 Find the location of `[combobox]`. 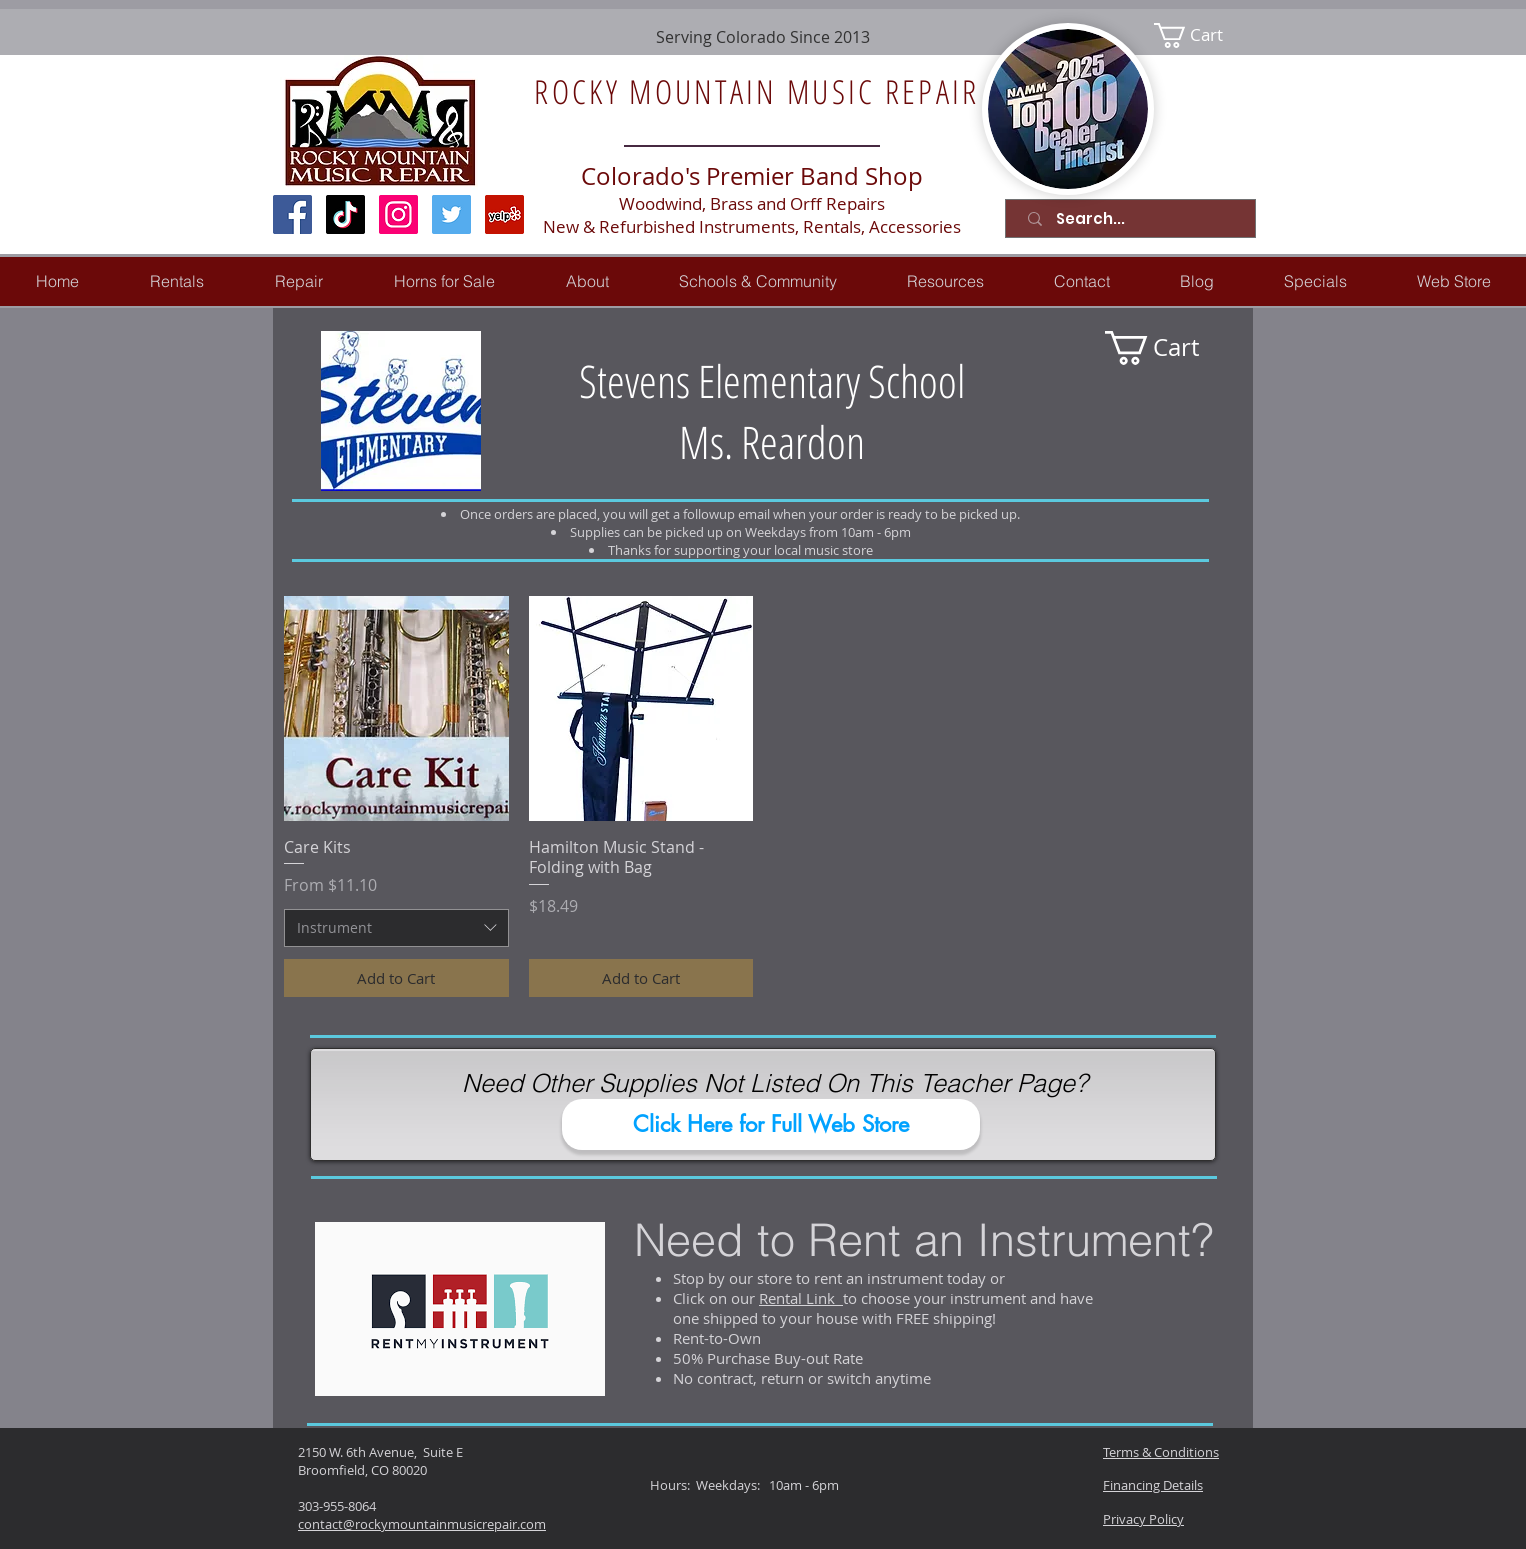

[combobox] is located at coordinates (396, 928).